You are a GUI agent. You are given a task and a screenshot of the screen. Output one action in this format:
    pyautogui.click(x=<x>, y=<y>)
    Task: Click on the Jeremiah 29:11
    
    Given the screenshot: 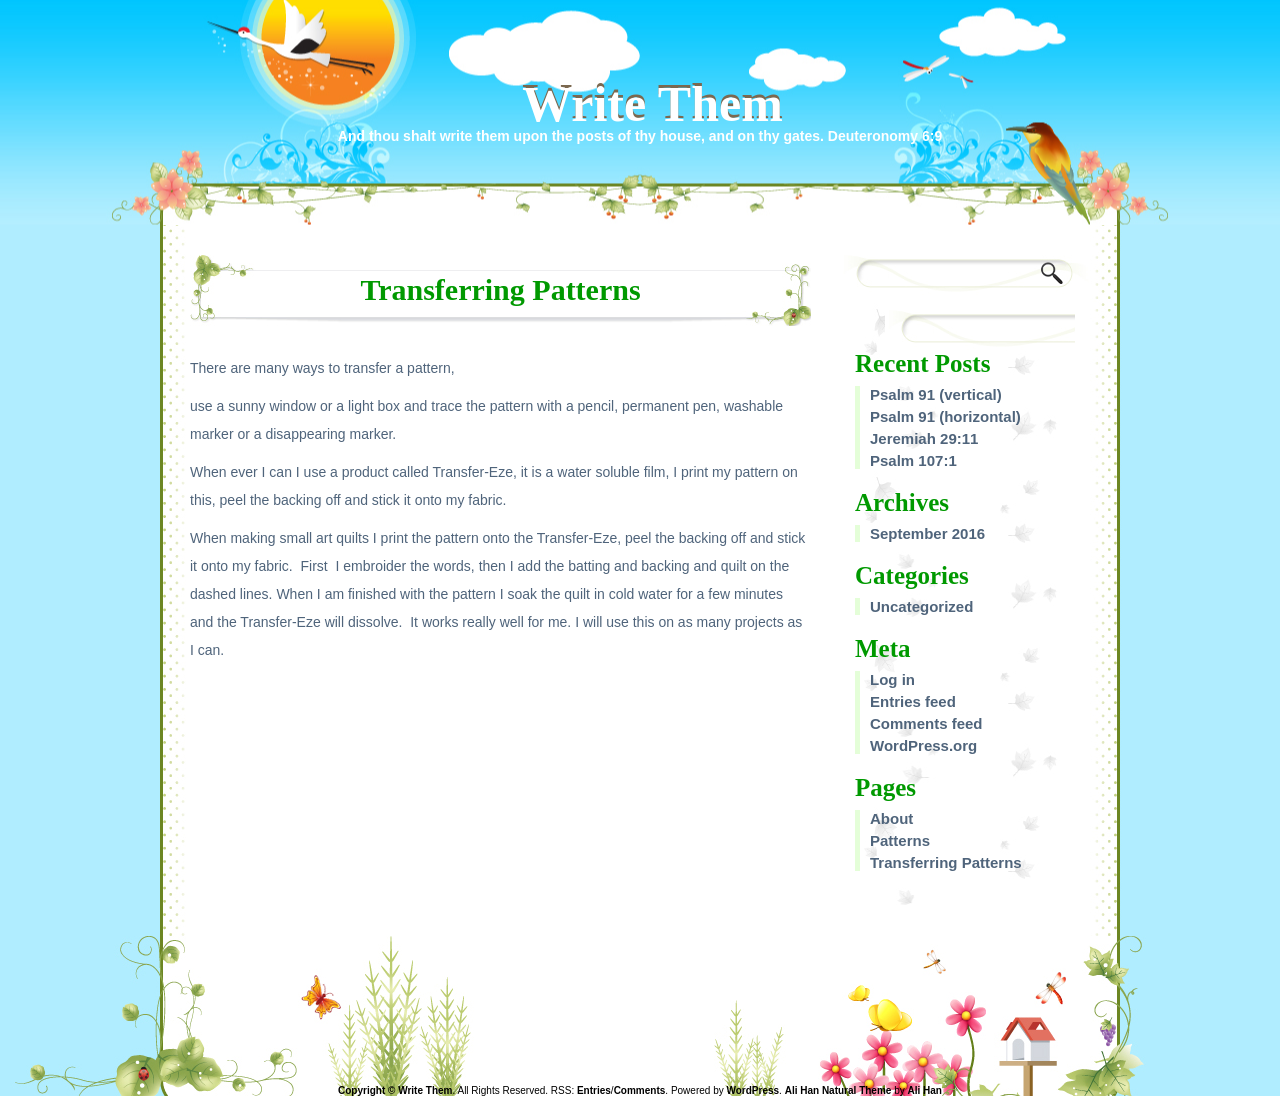 What is the action you would take?
    pyautogui.click(x=924, y=438)
    